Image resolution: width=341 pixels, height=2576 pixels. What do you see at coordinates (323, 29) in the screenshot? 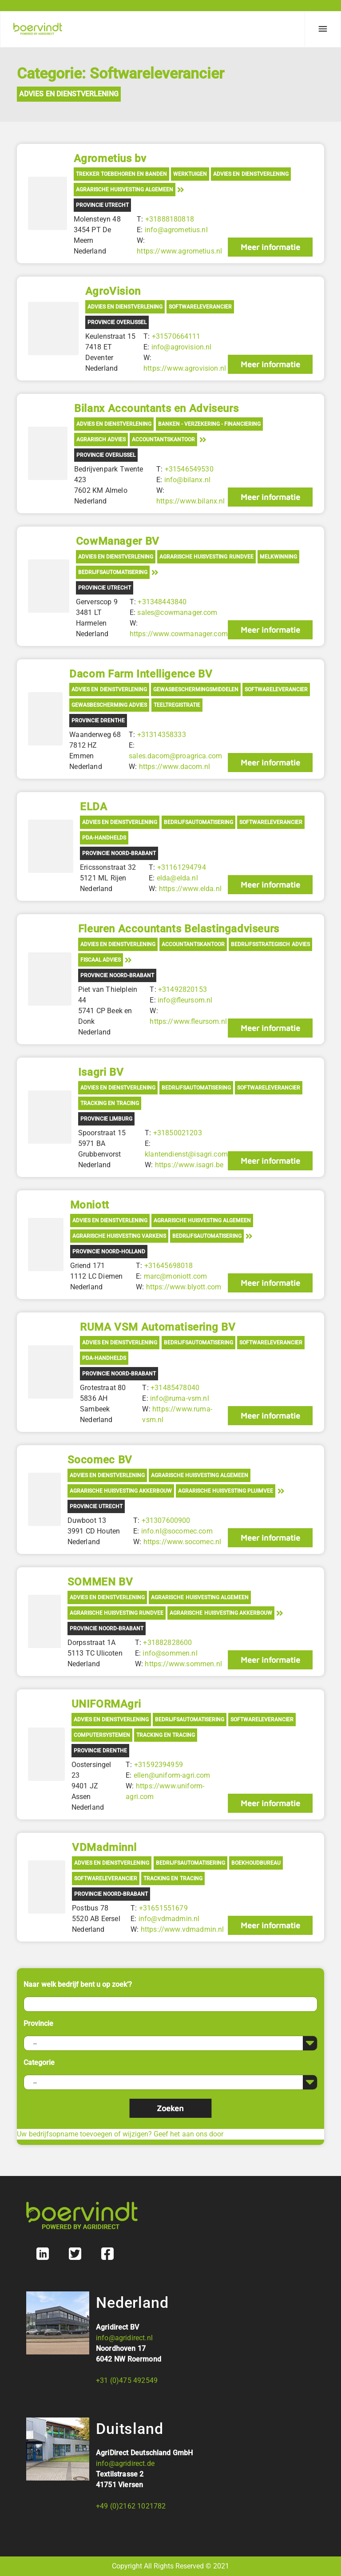
I see `[Menu]` at bounding box center [323, 29].